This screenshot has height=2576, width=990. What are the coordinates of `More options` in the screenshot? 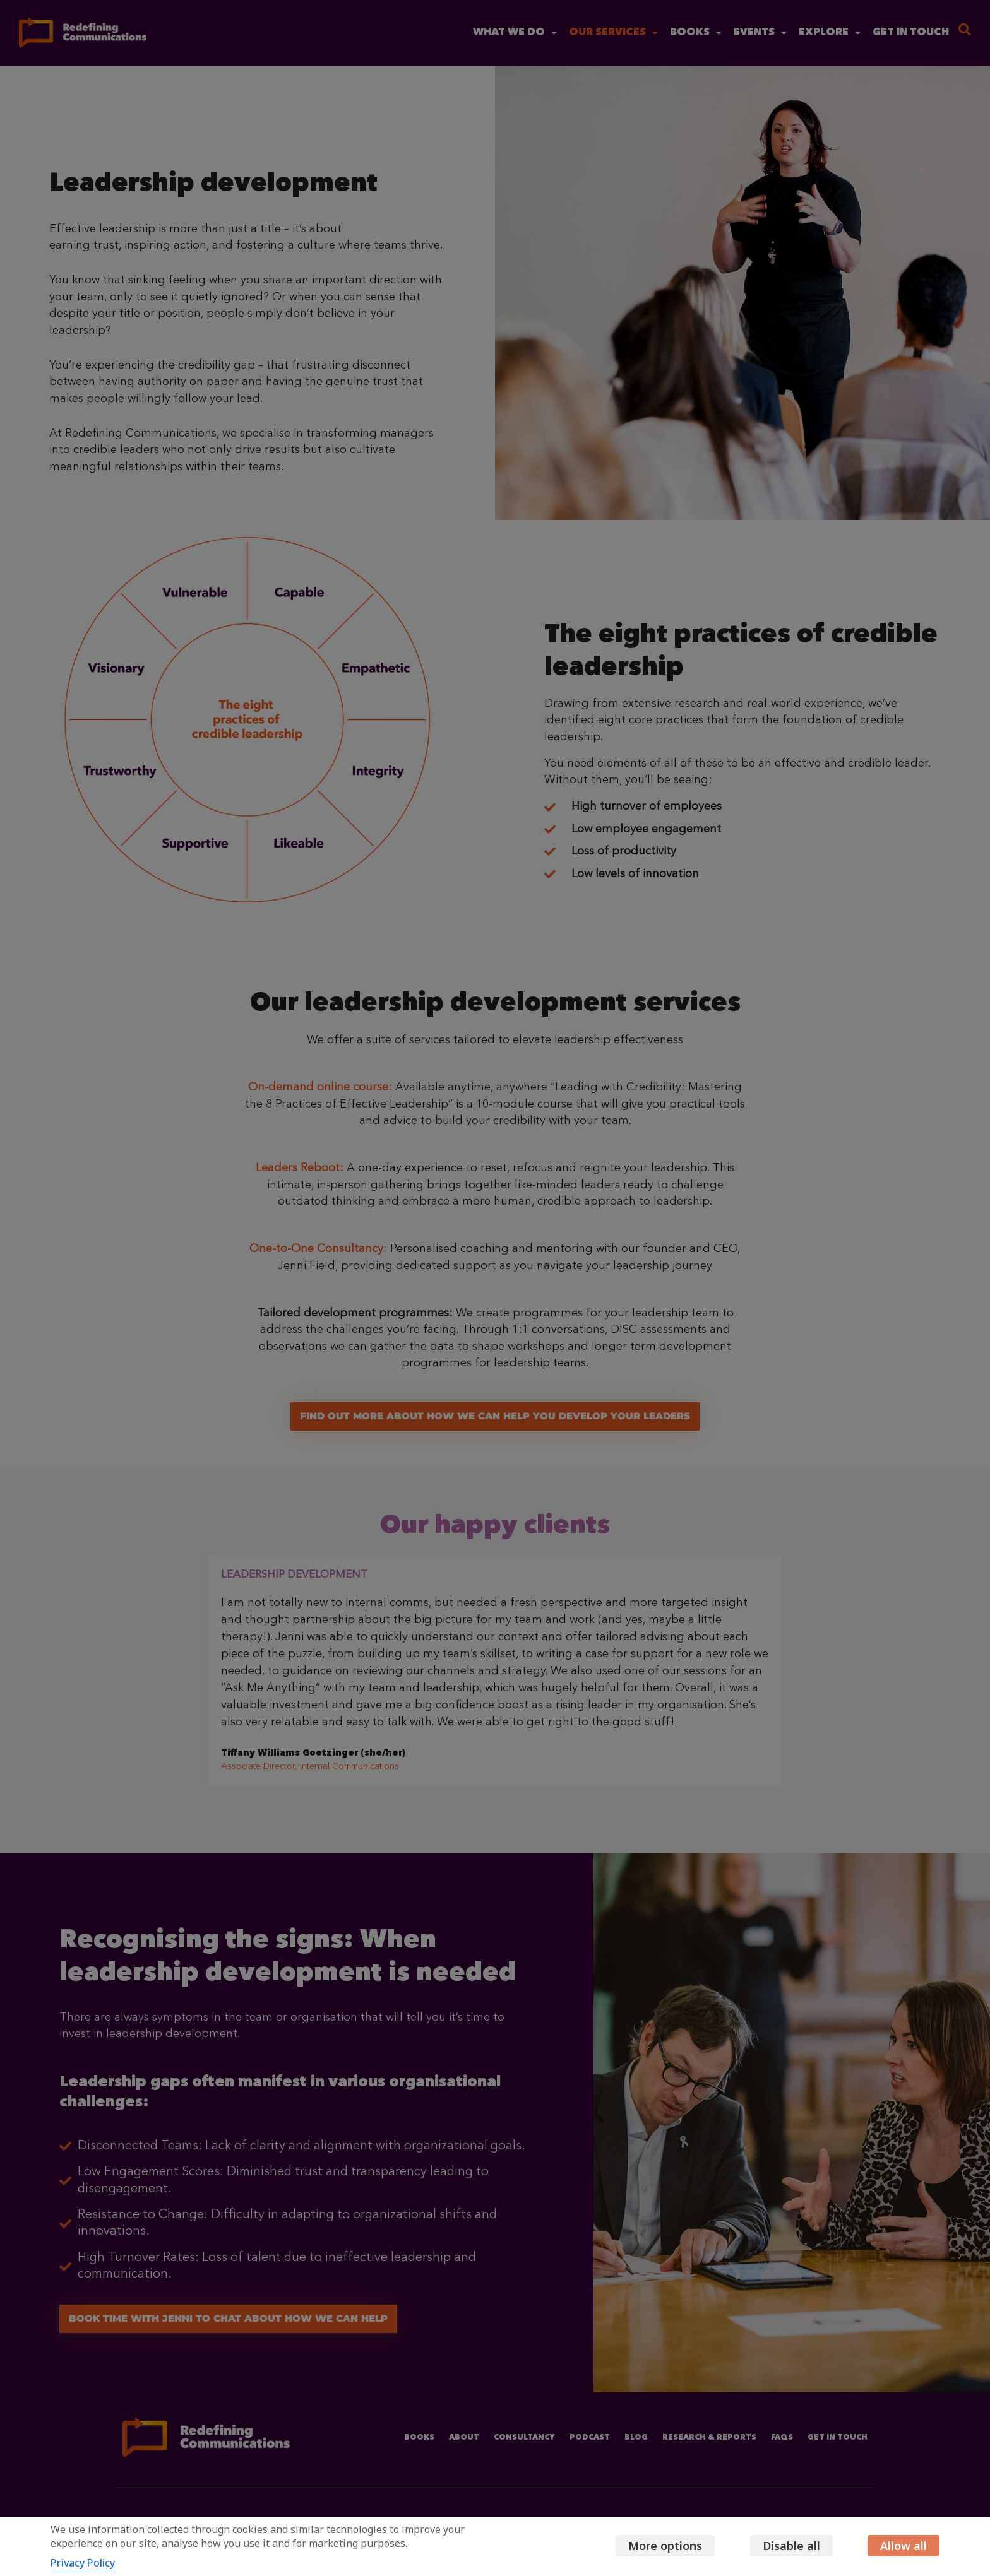 It's located at (647, 2545).